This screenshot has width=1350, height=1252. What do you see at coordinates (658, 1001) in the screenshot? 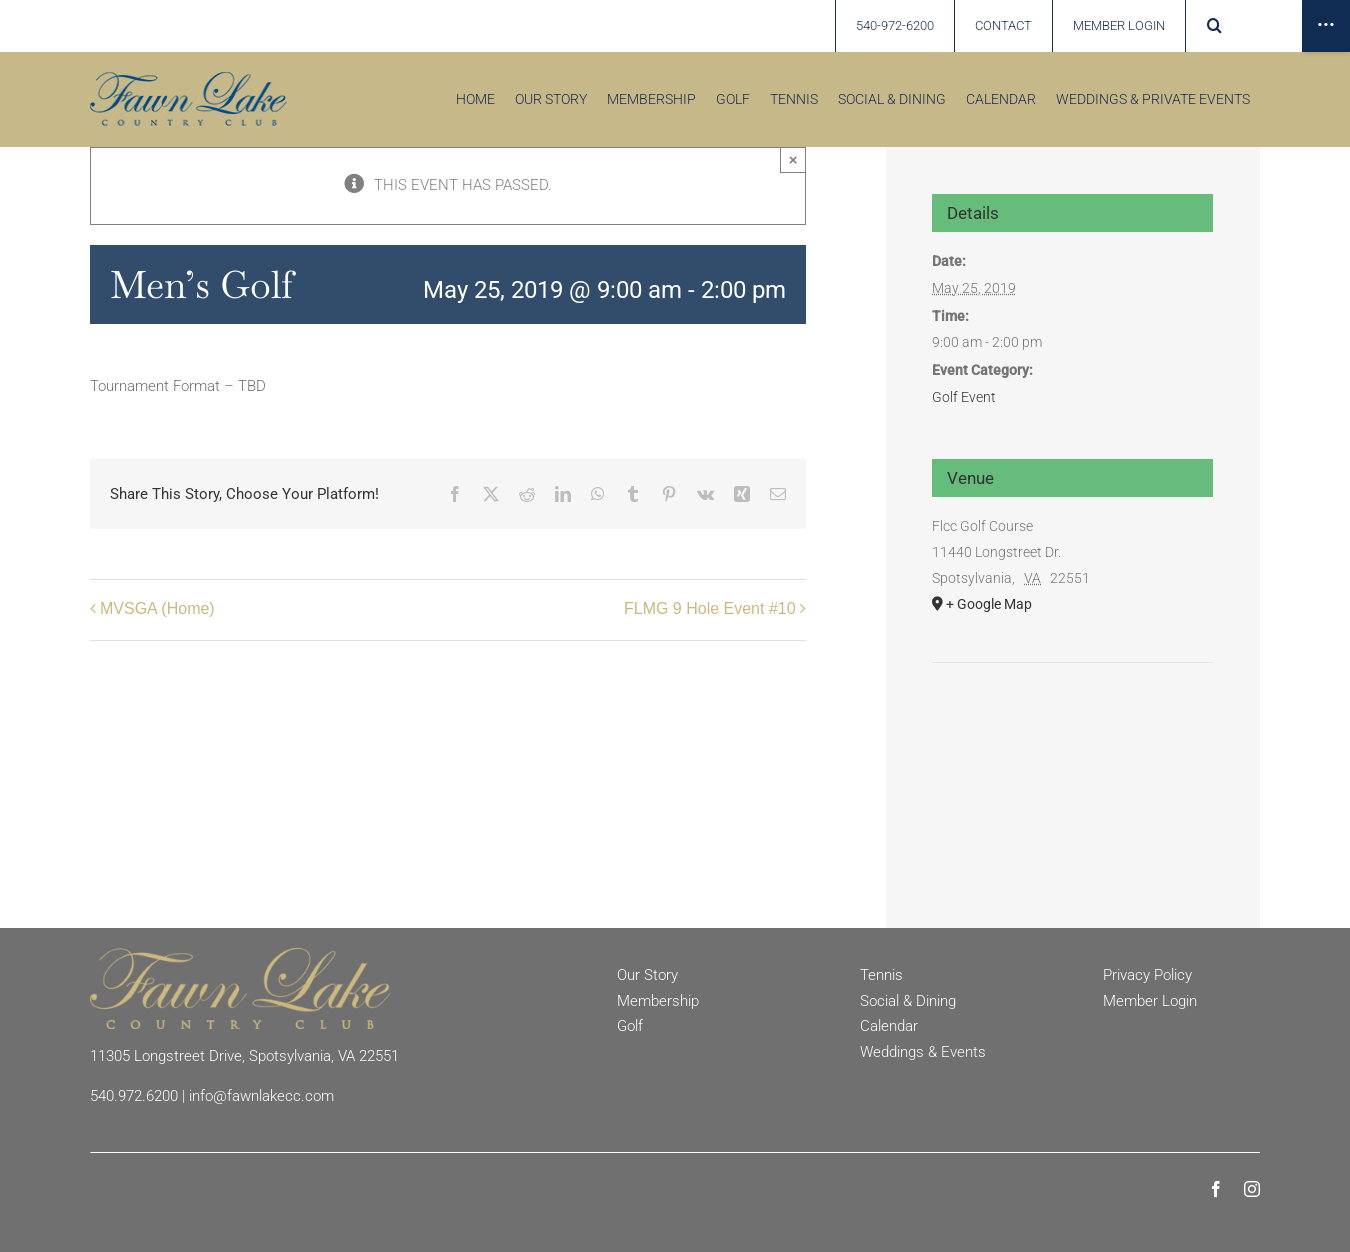
I see `Membership` at bounding box center [658, 1001].